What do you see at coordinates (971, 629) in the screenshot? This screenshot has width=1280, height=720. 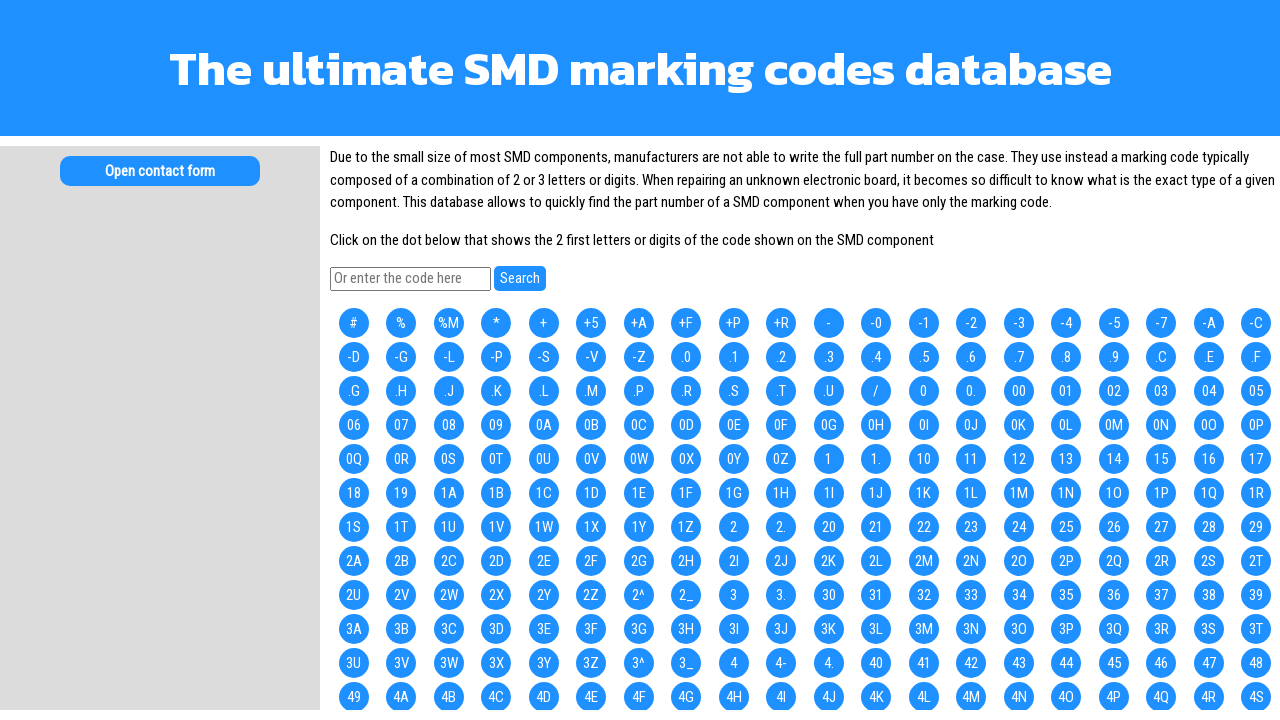 I see `3N` at bounding box center [971, 629].